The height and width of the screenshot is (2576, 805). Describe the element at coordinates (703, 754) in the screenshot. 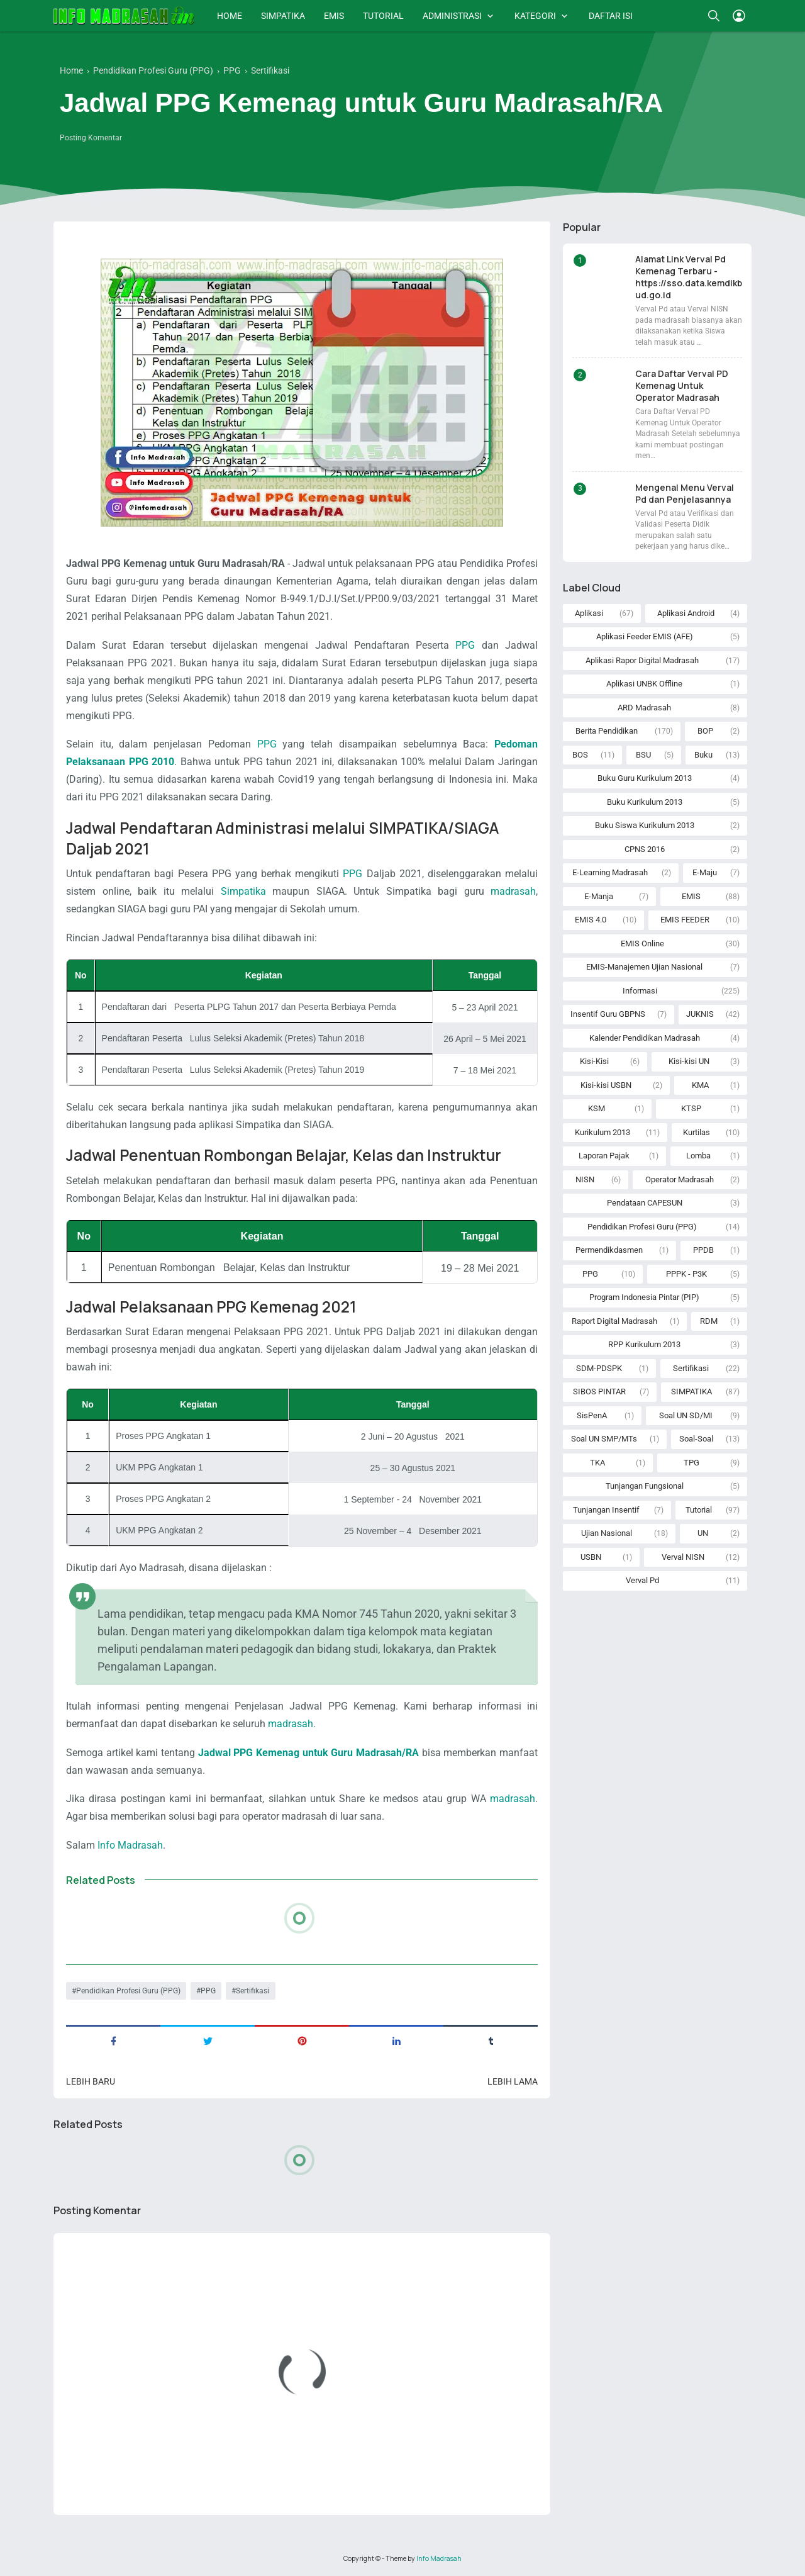

I see `Buku` at that location.